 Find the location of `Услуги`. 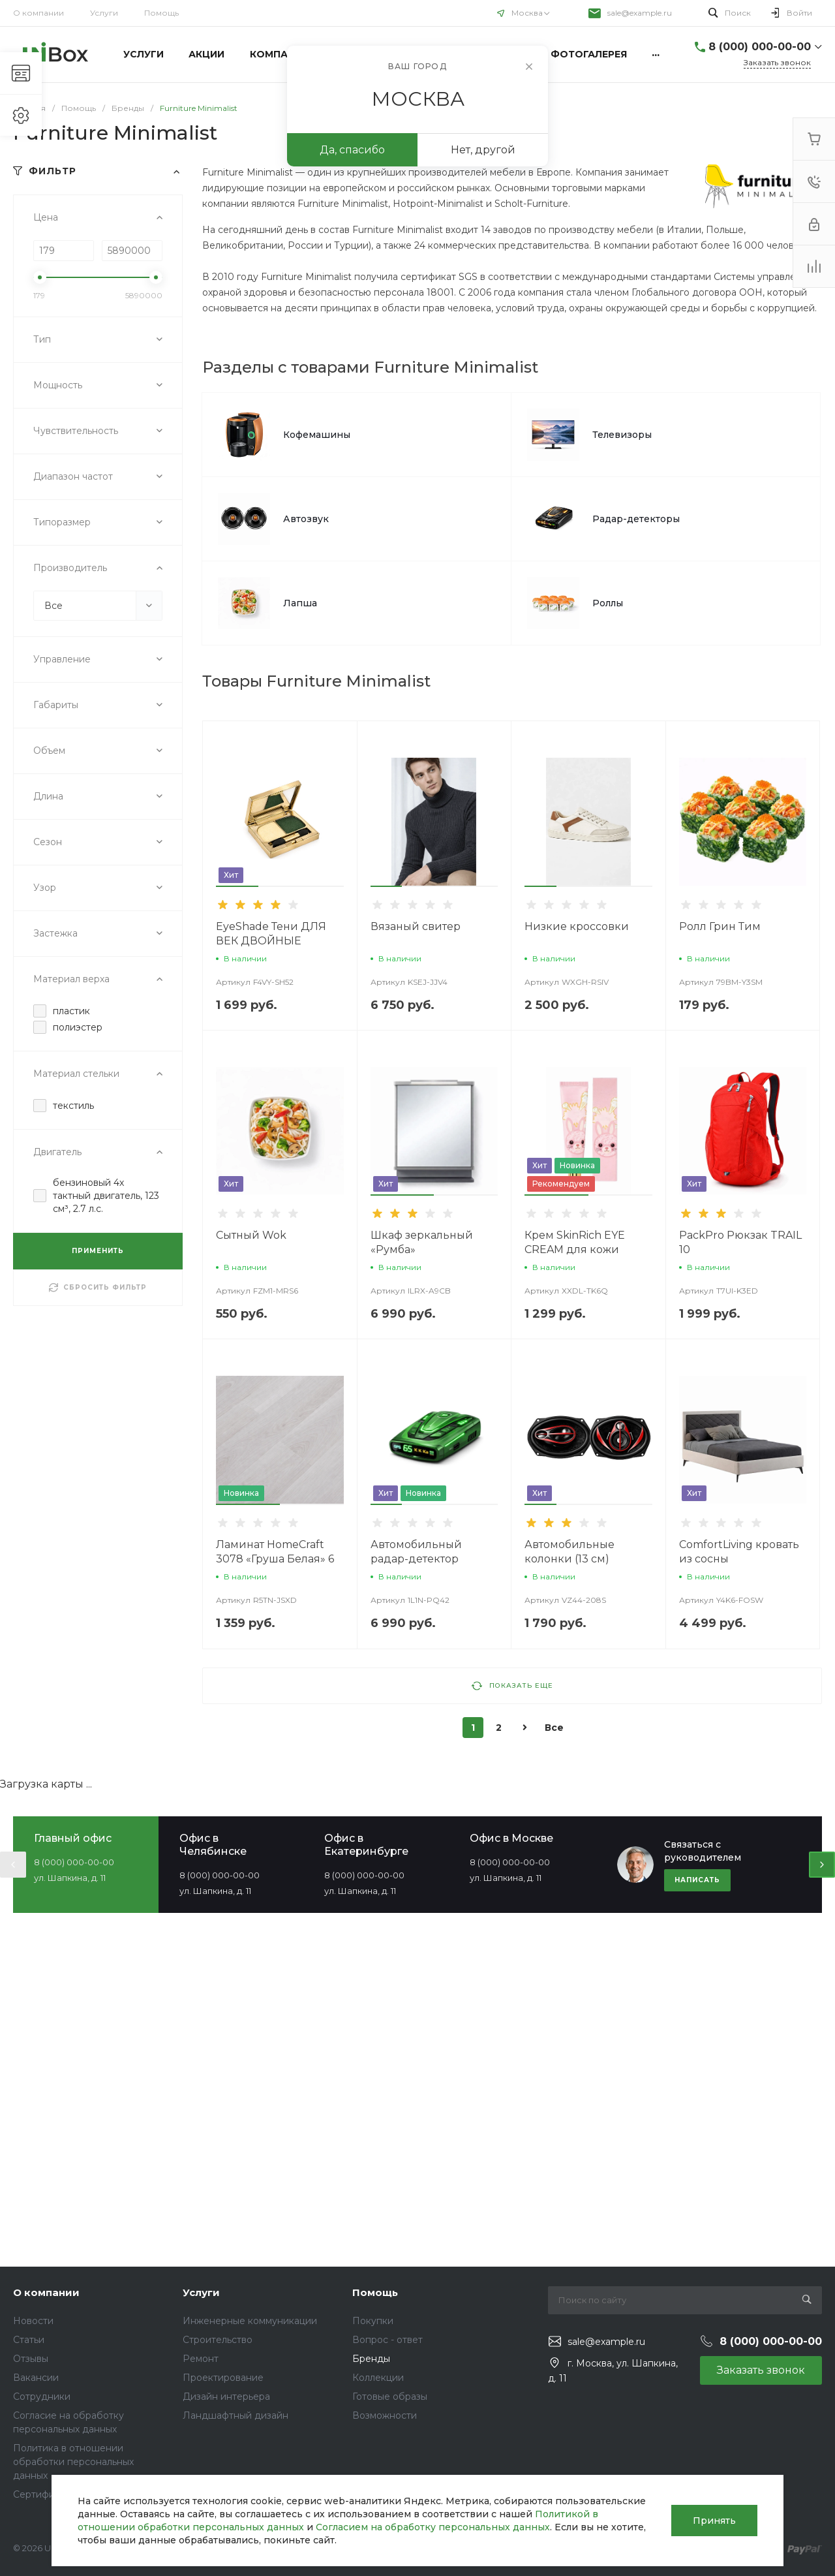

Услуги is located at coordinates (104, 13).